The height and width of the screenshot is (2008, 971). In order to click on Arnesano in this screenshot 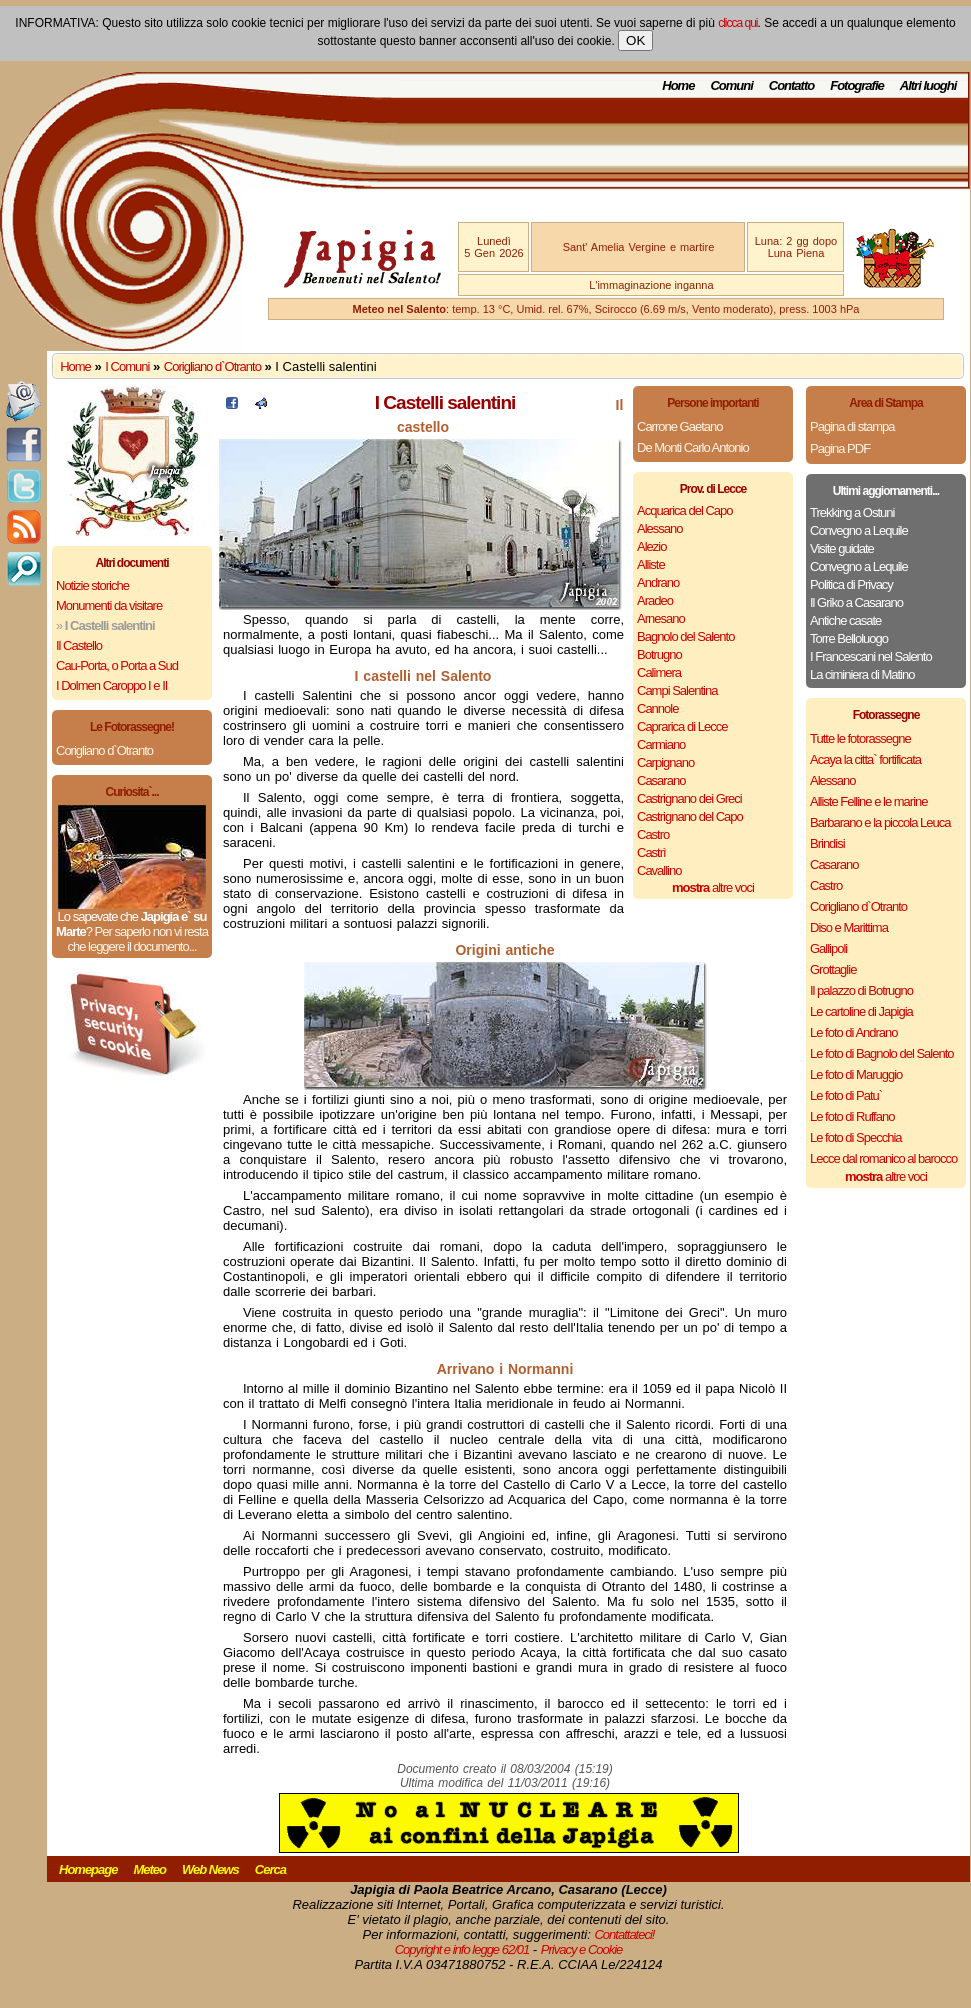, I will do `click(661, 618)`.